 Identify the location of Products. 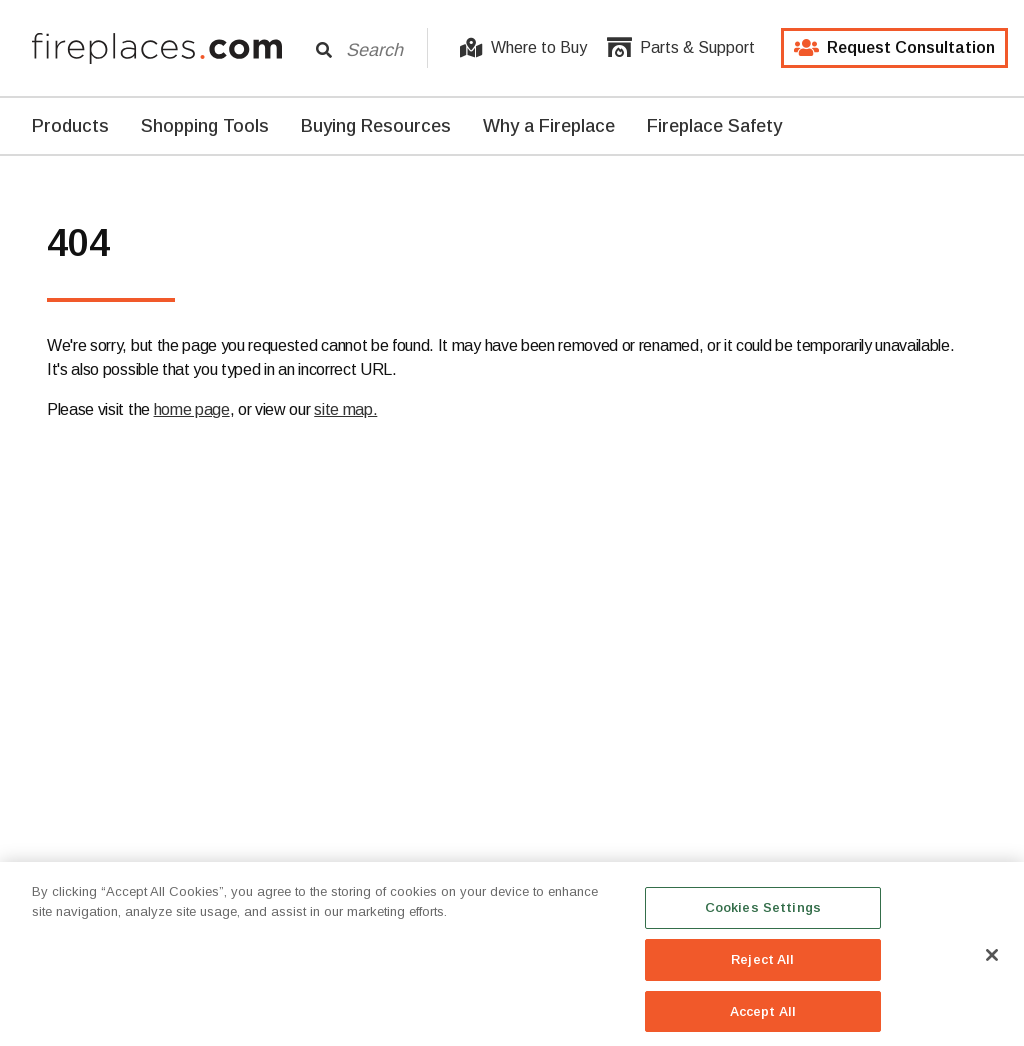
(70, 126).